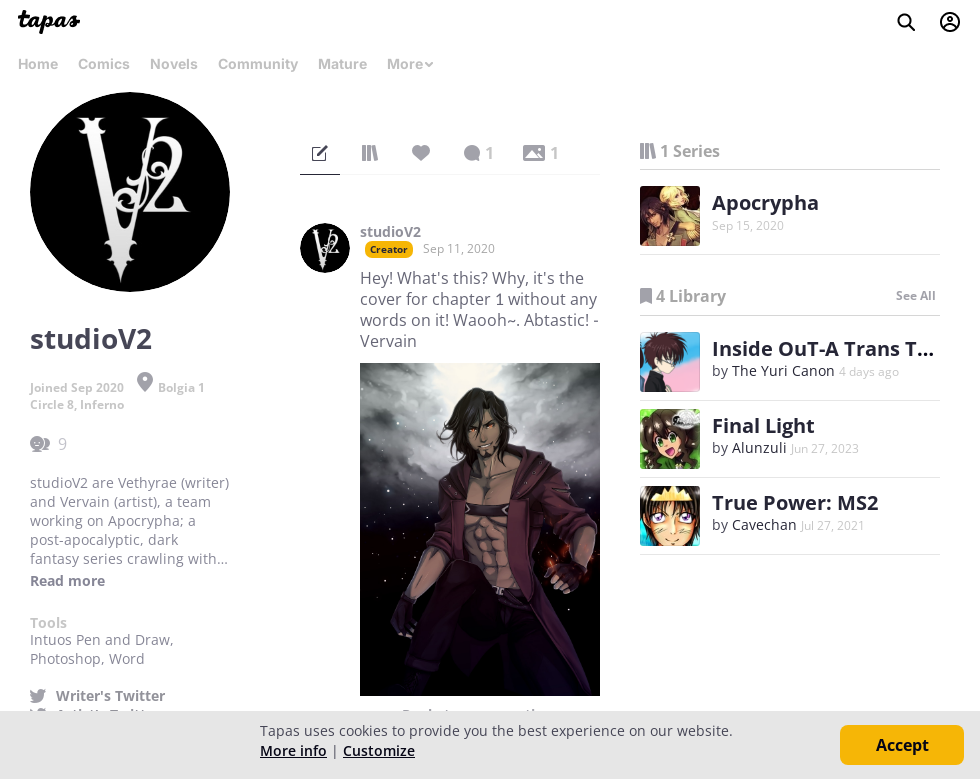 This screenshot has width=980, height=779. I want to click on Home, so click(38, 63).